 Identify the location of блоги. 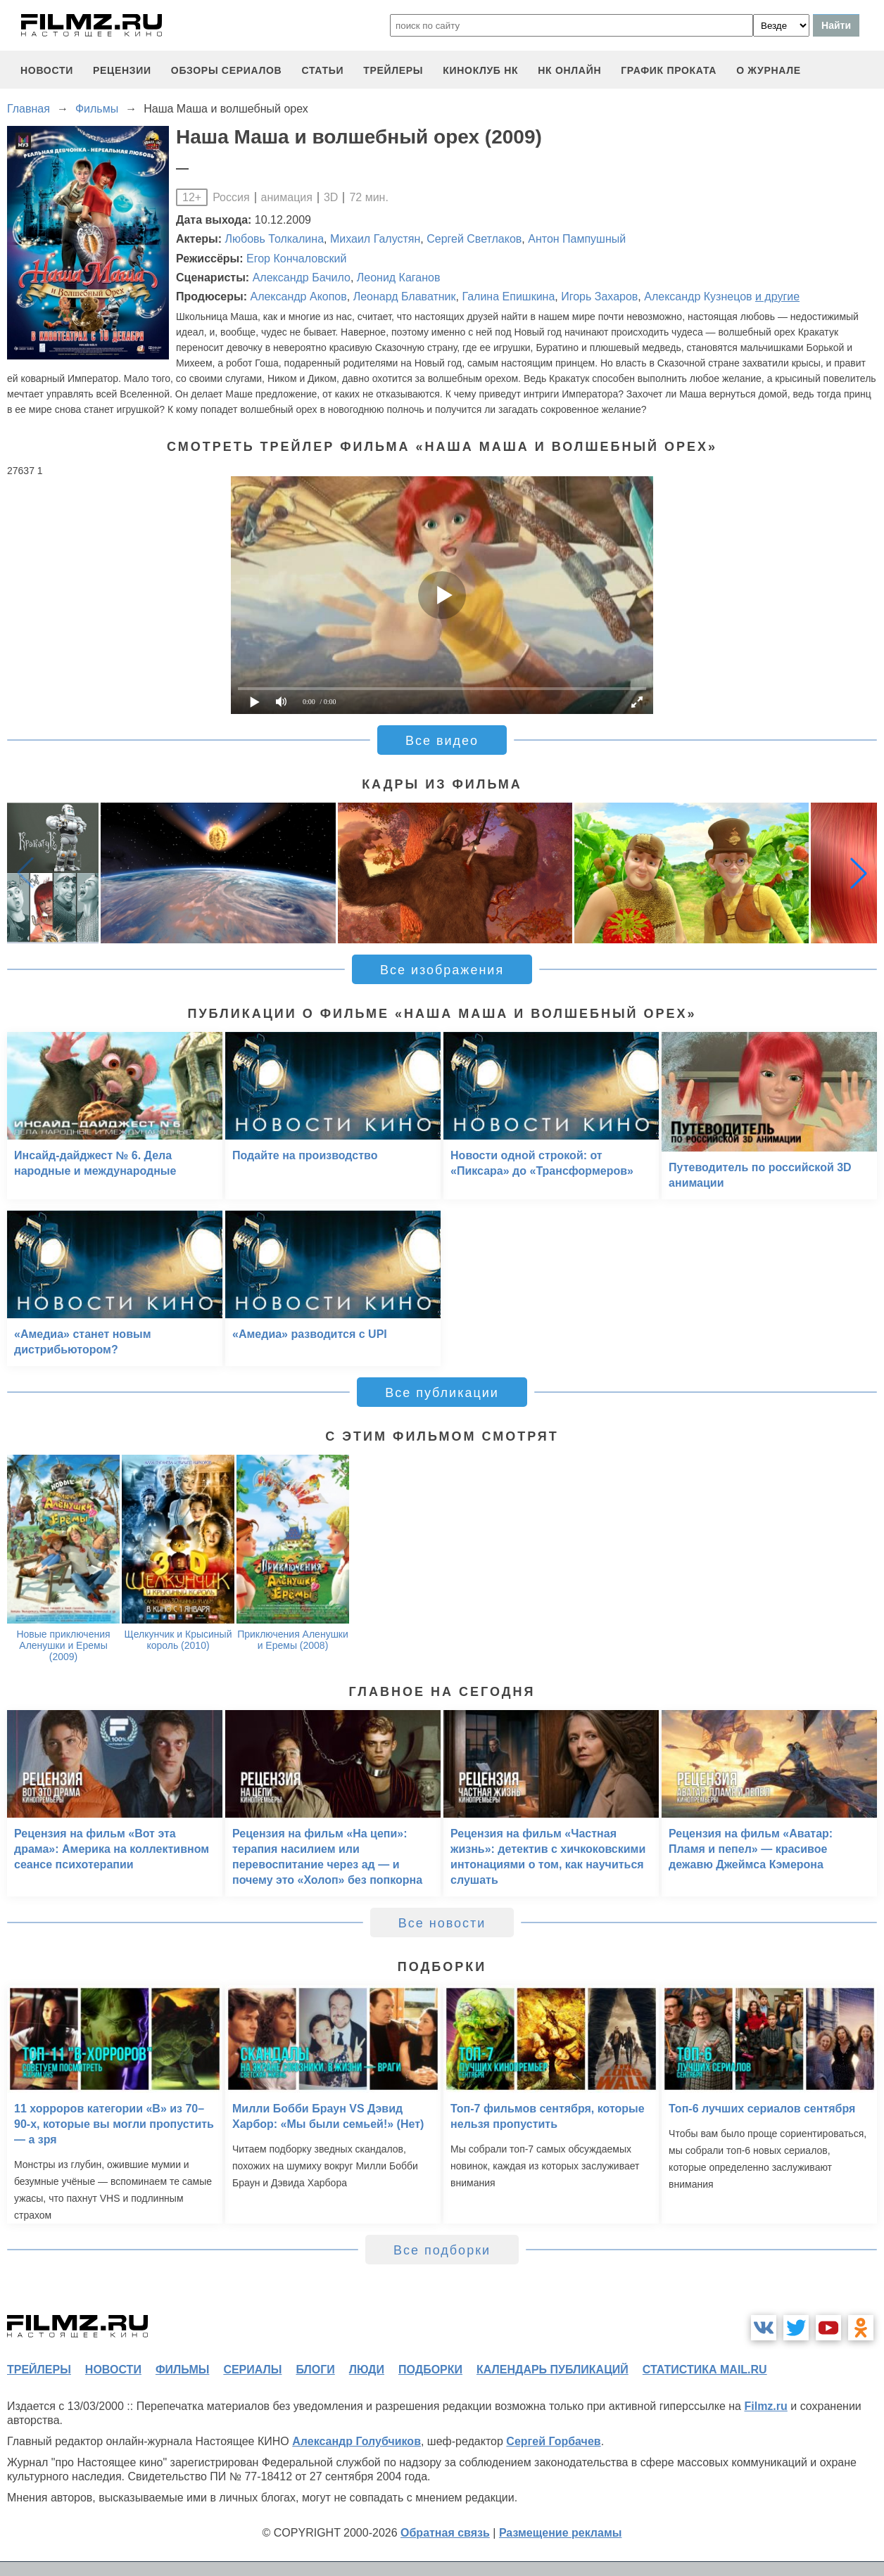
(315, 2370).